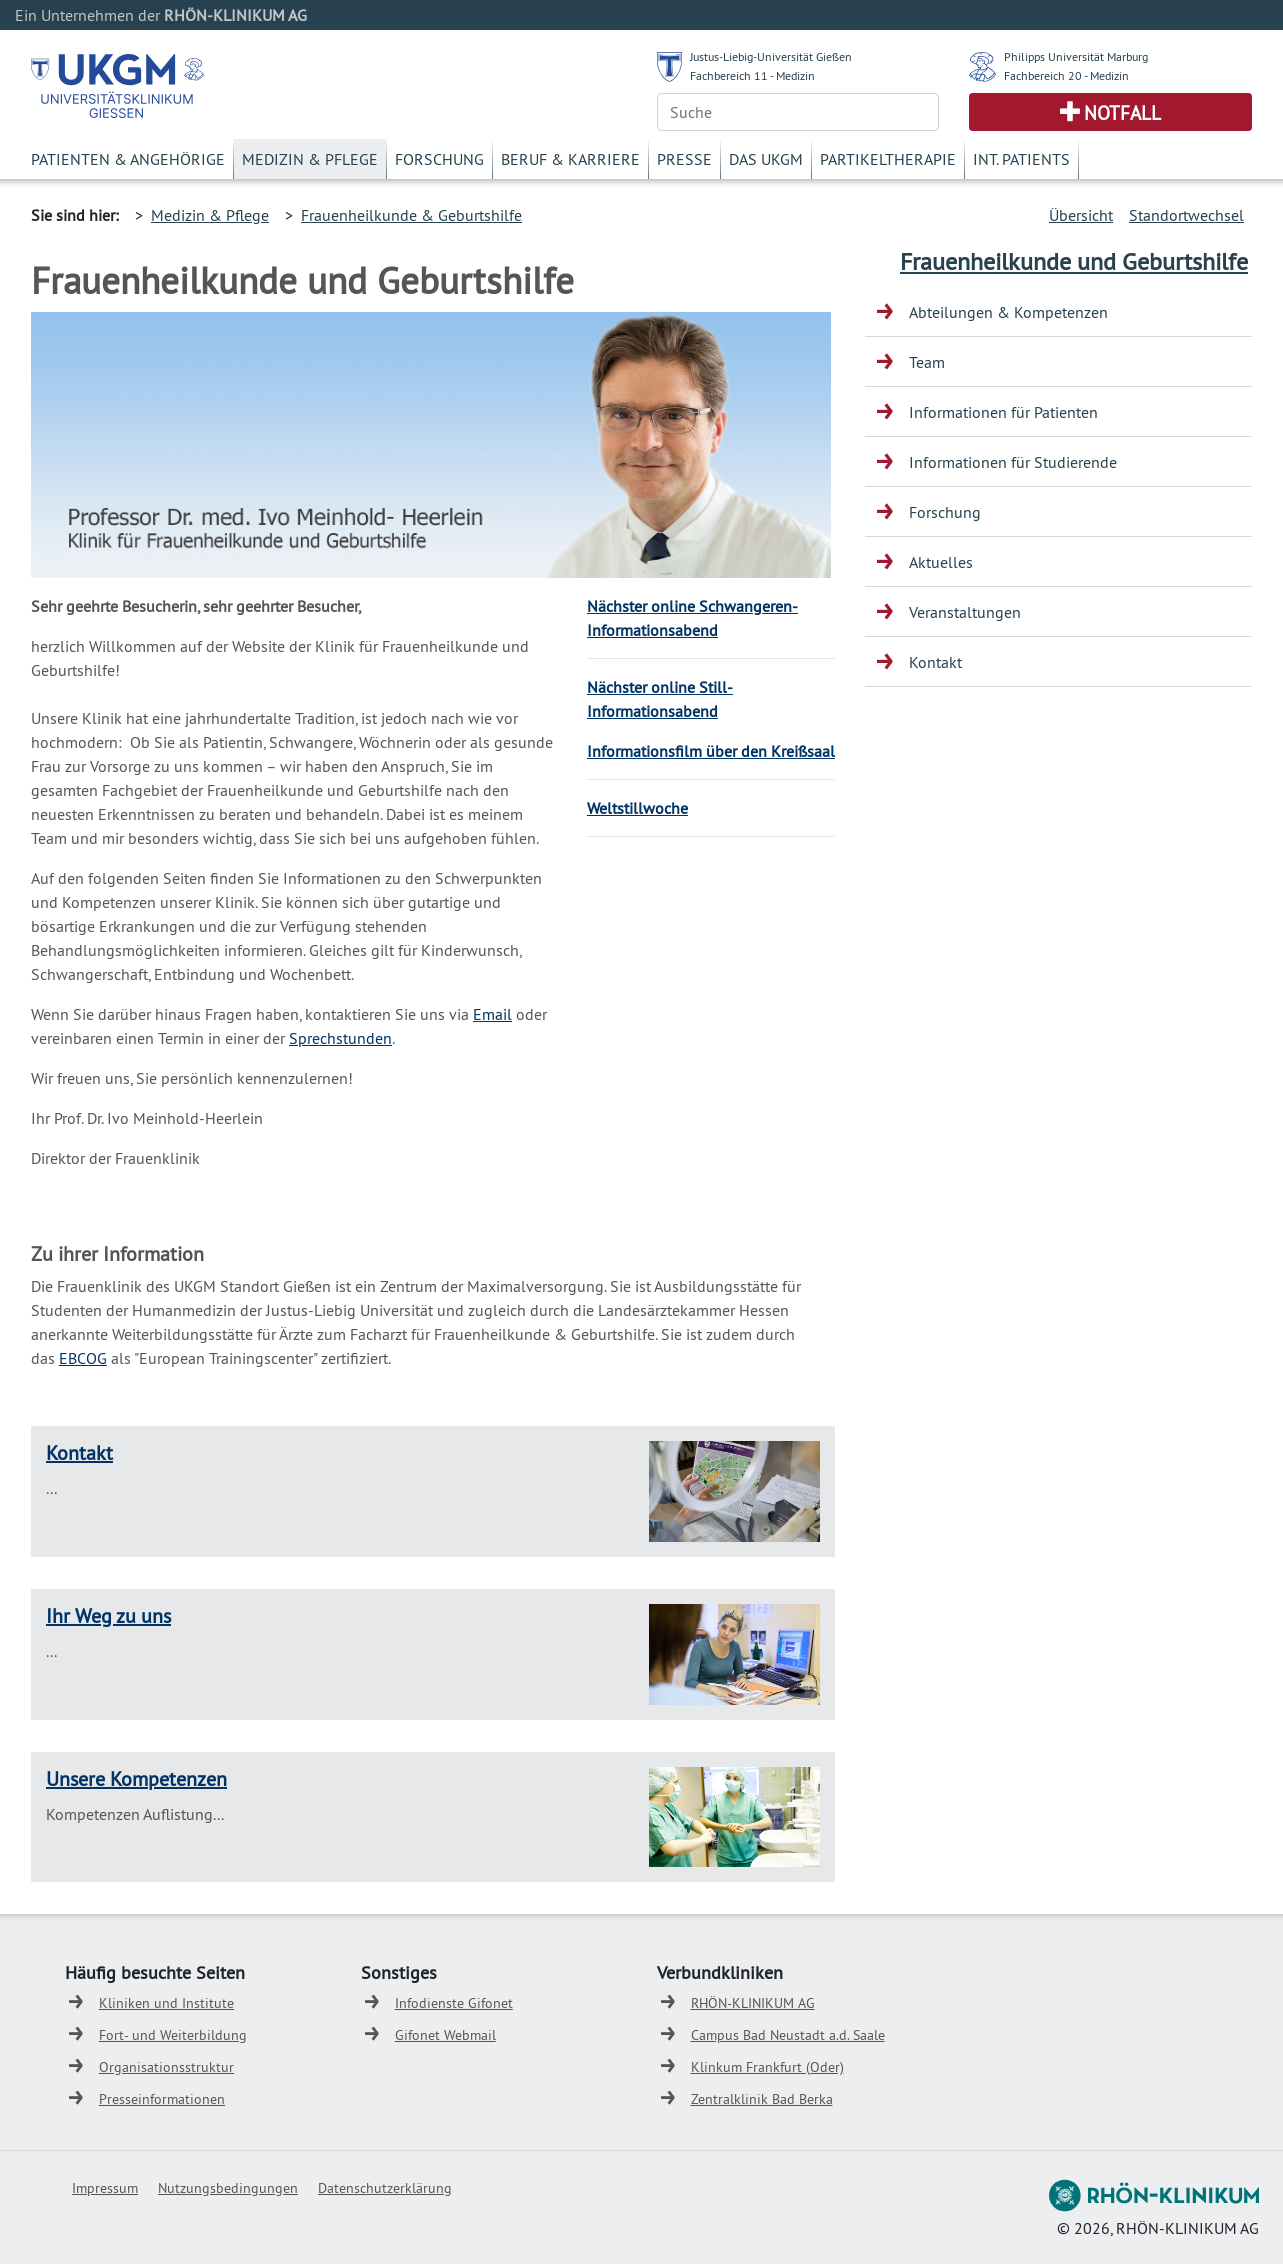  What do you see at coordinates (570, 159) in the screenshot?
I see `Beruf & Karriere` at bounding box center [570, 159].